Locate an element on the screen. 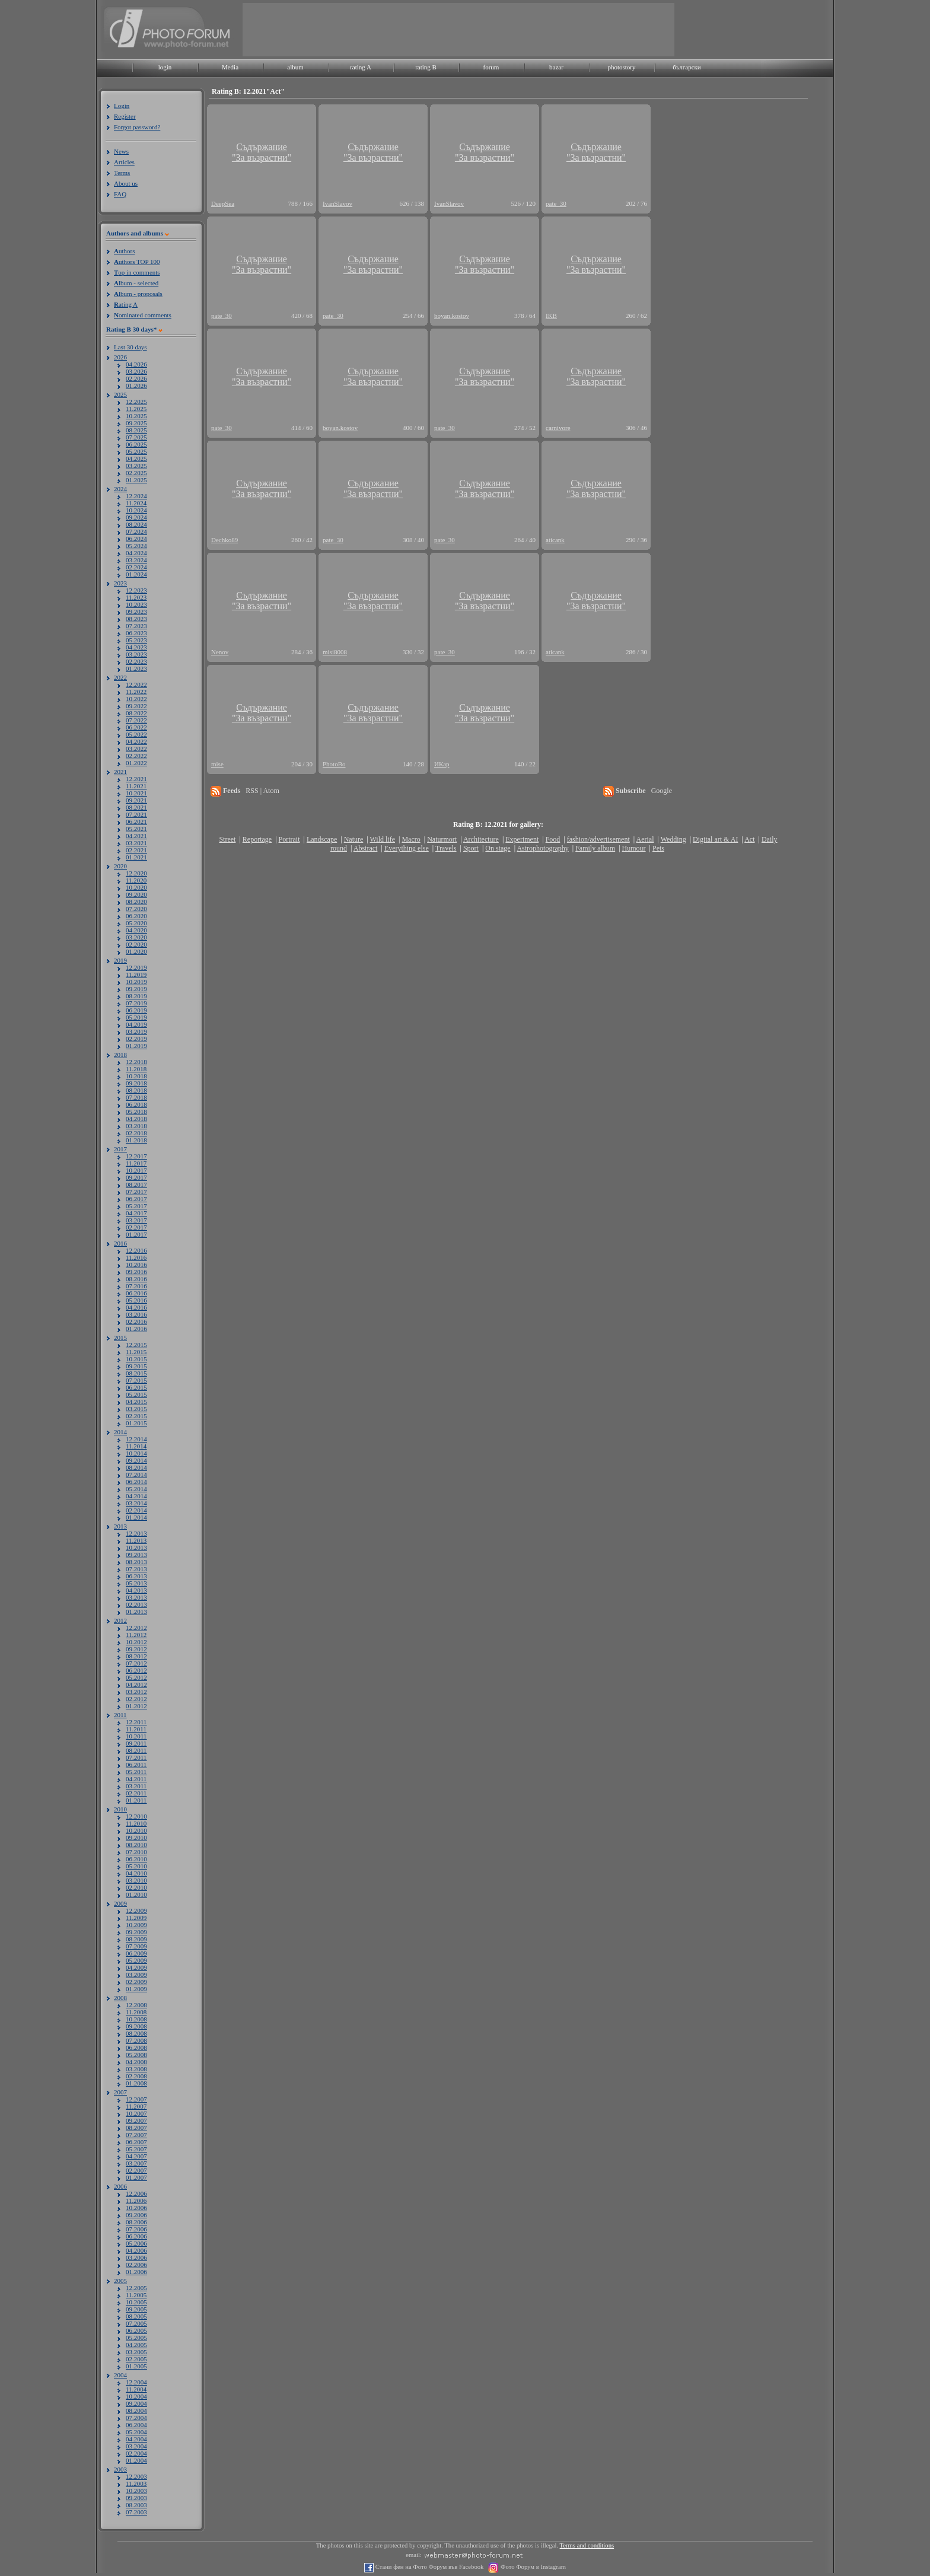 The image size is (930, 2576). 09.2017 is located at coordinates (136, 1177).